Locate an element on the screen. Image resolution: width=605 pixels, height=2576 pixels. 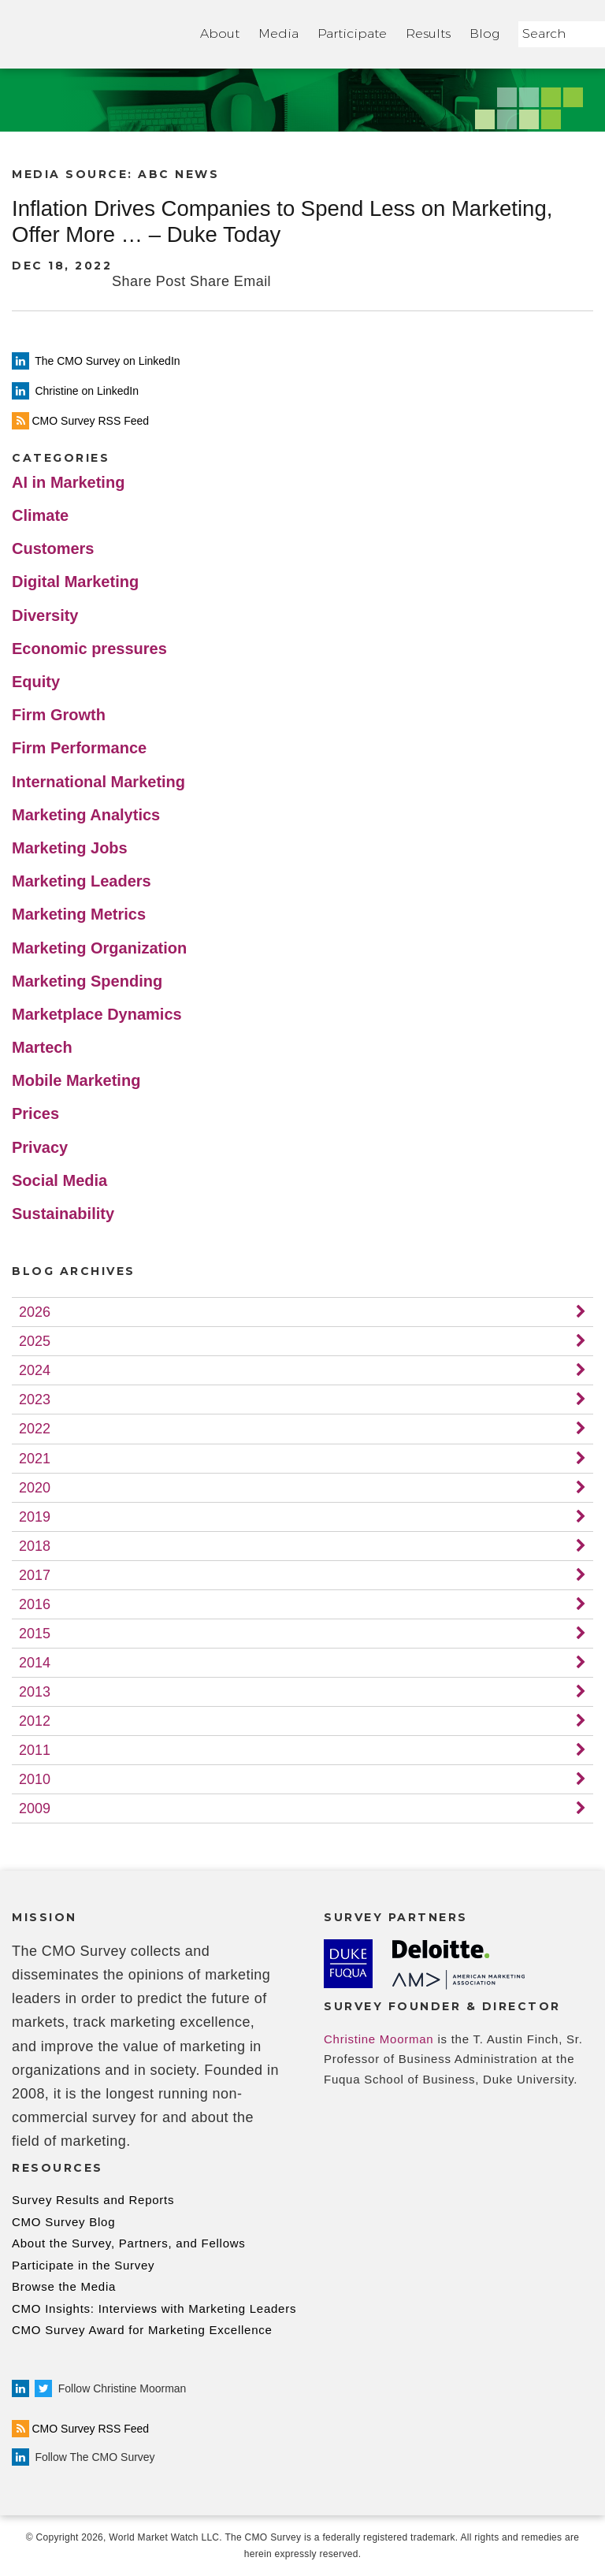
2012 is located at coordinates (34, 1721).